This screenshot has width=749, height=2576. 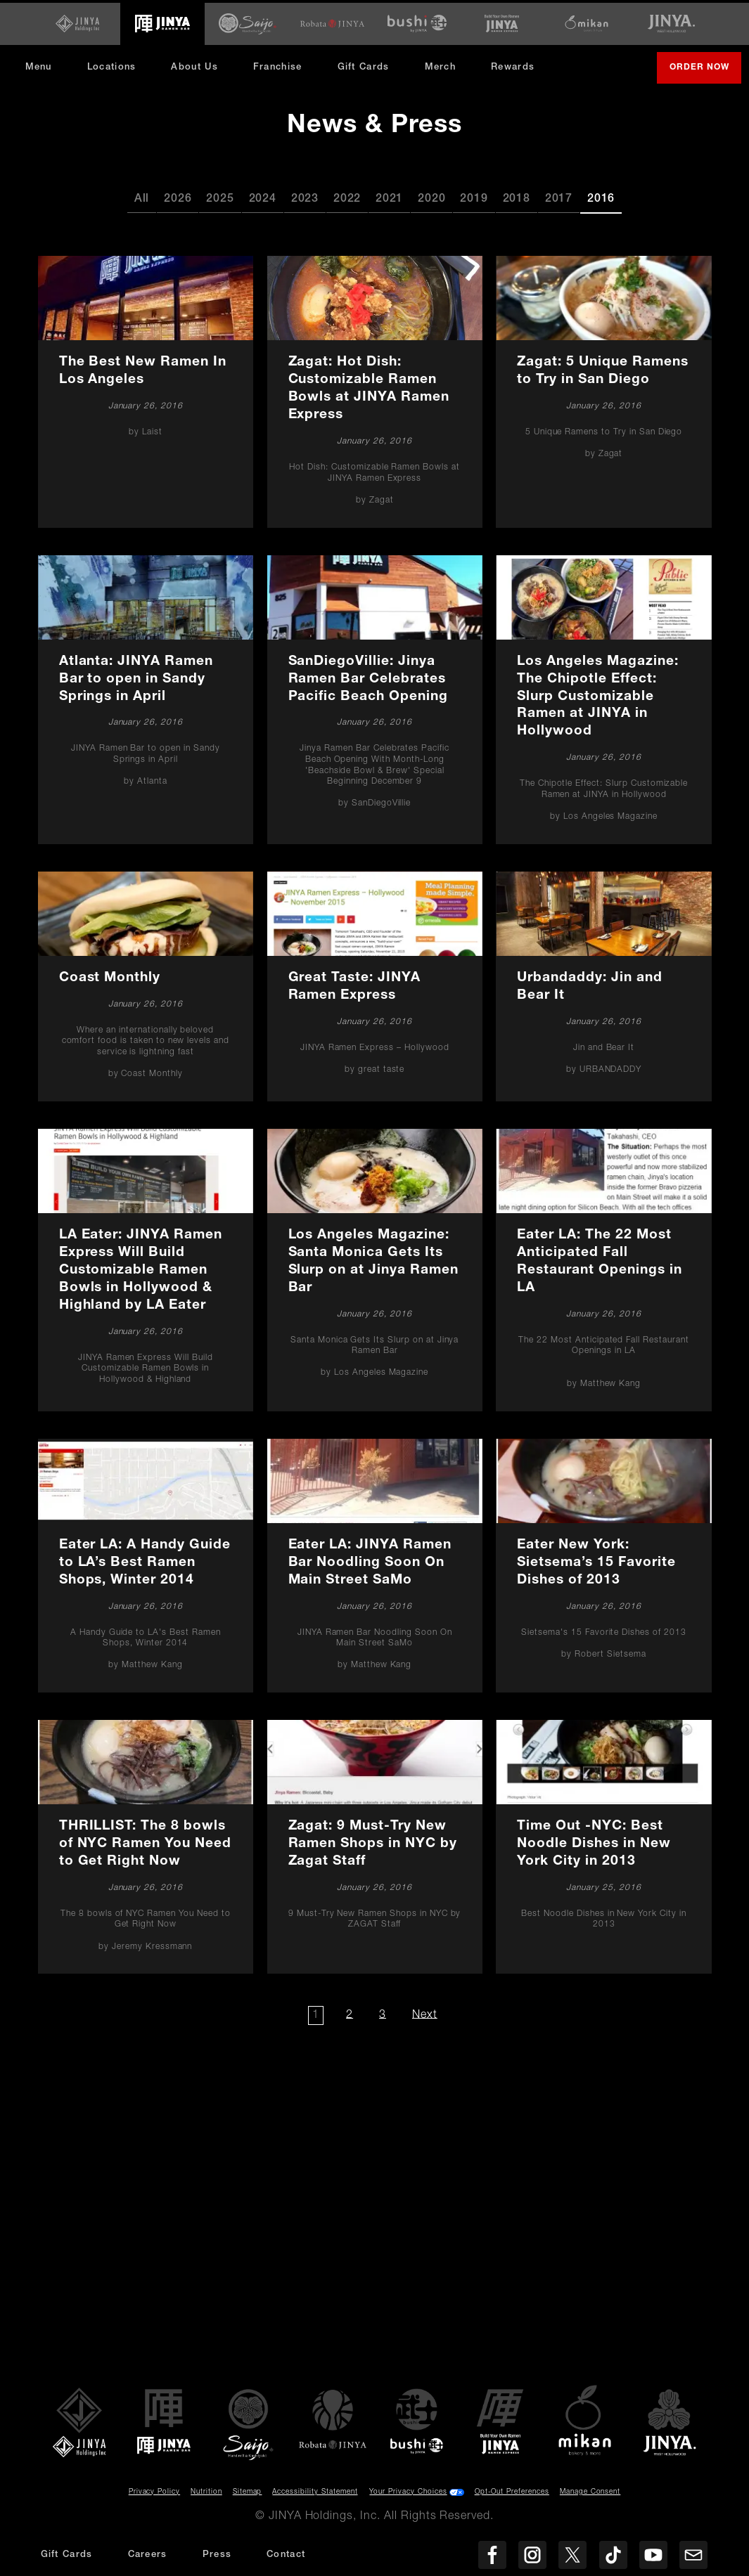 I want to click on [Urbandaddy: Jin and Bear It], so click(x=603, y=983).